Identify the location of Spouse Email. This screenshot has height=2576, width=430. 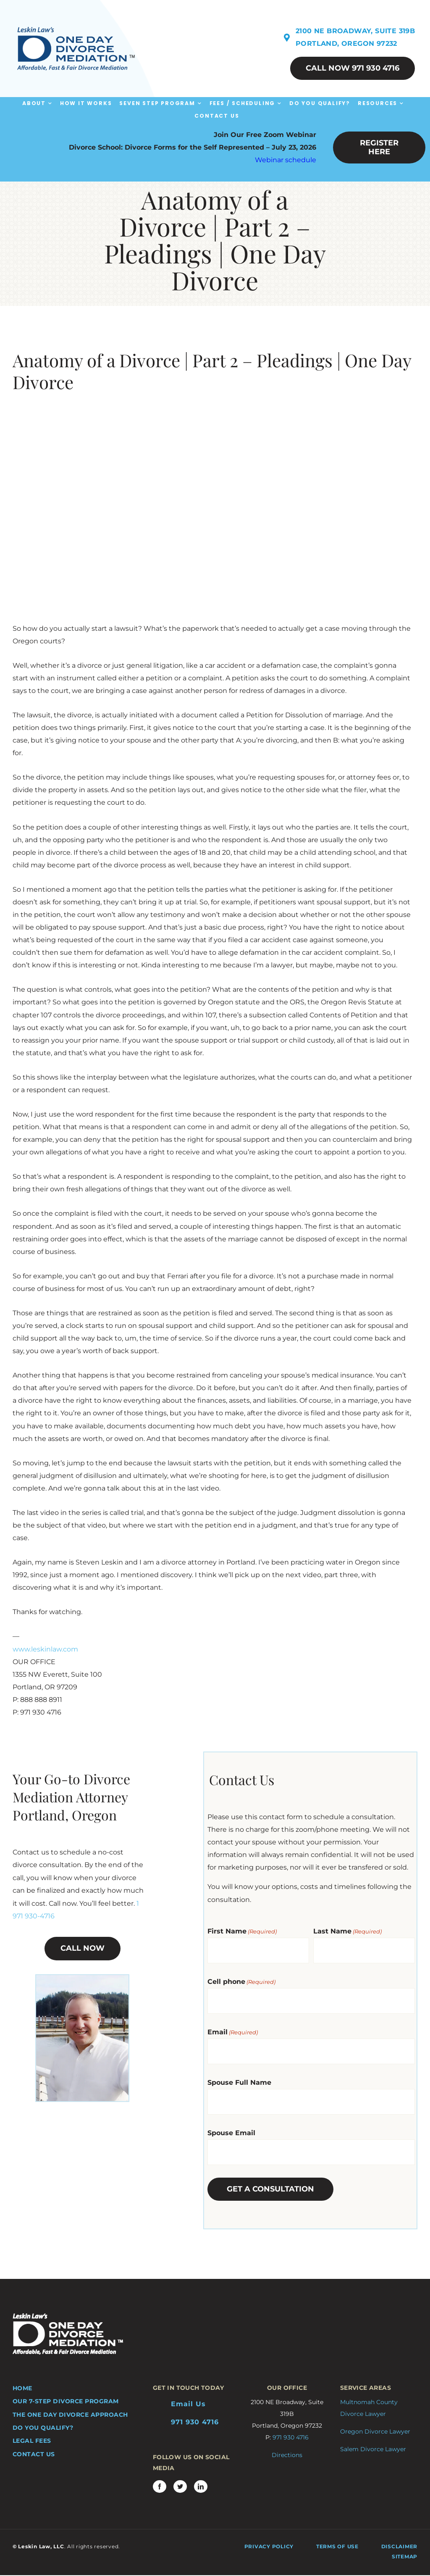
(231, 2133).